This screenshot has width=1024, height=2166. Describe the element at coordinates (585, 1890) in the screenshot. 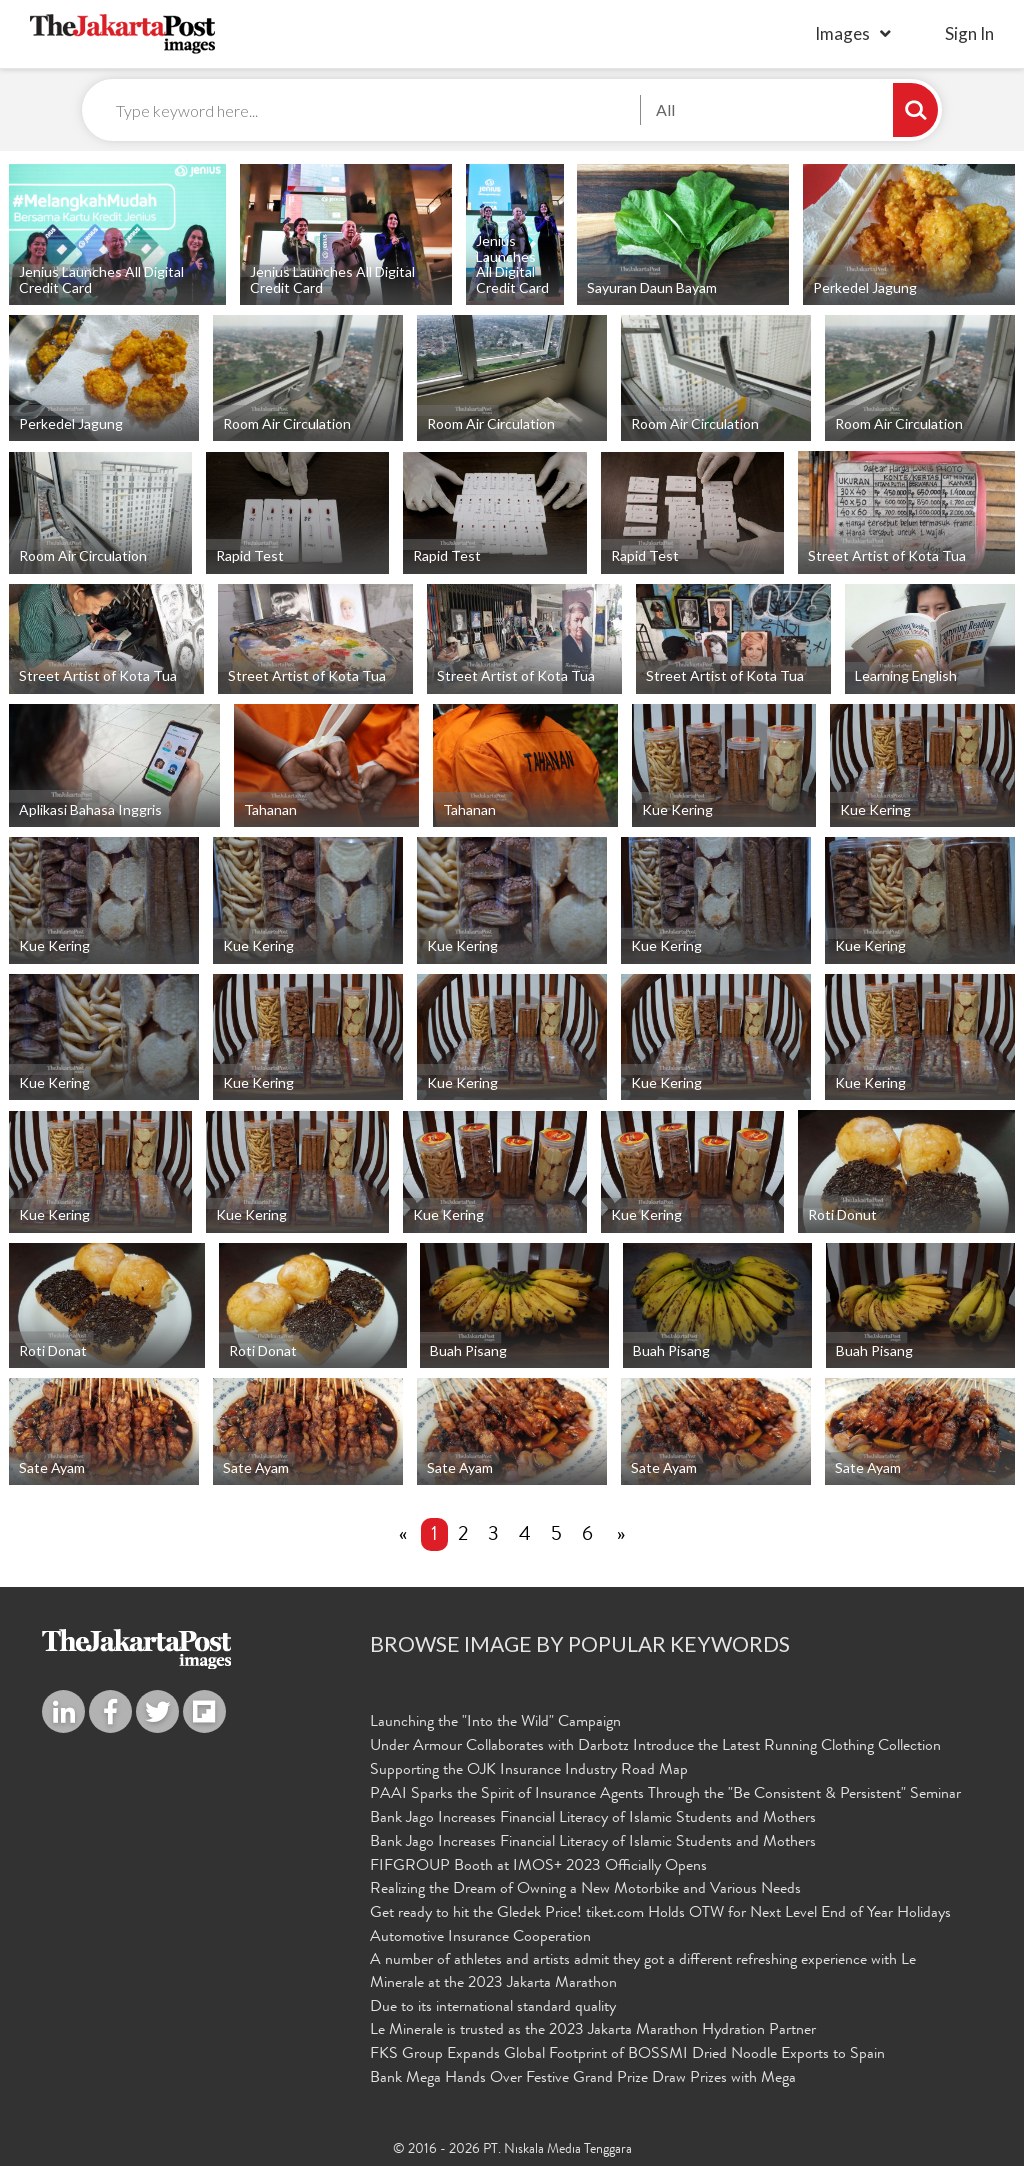

I see `Realizing the Dream of Owning a New Motorbike and Various Needs` at that location.